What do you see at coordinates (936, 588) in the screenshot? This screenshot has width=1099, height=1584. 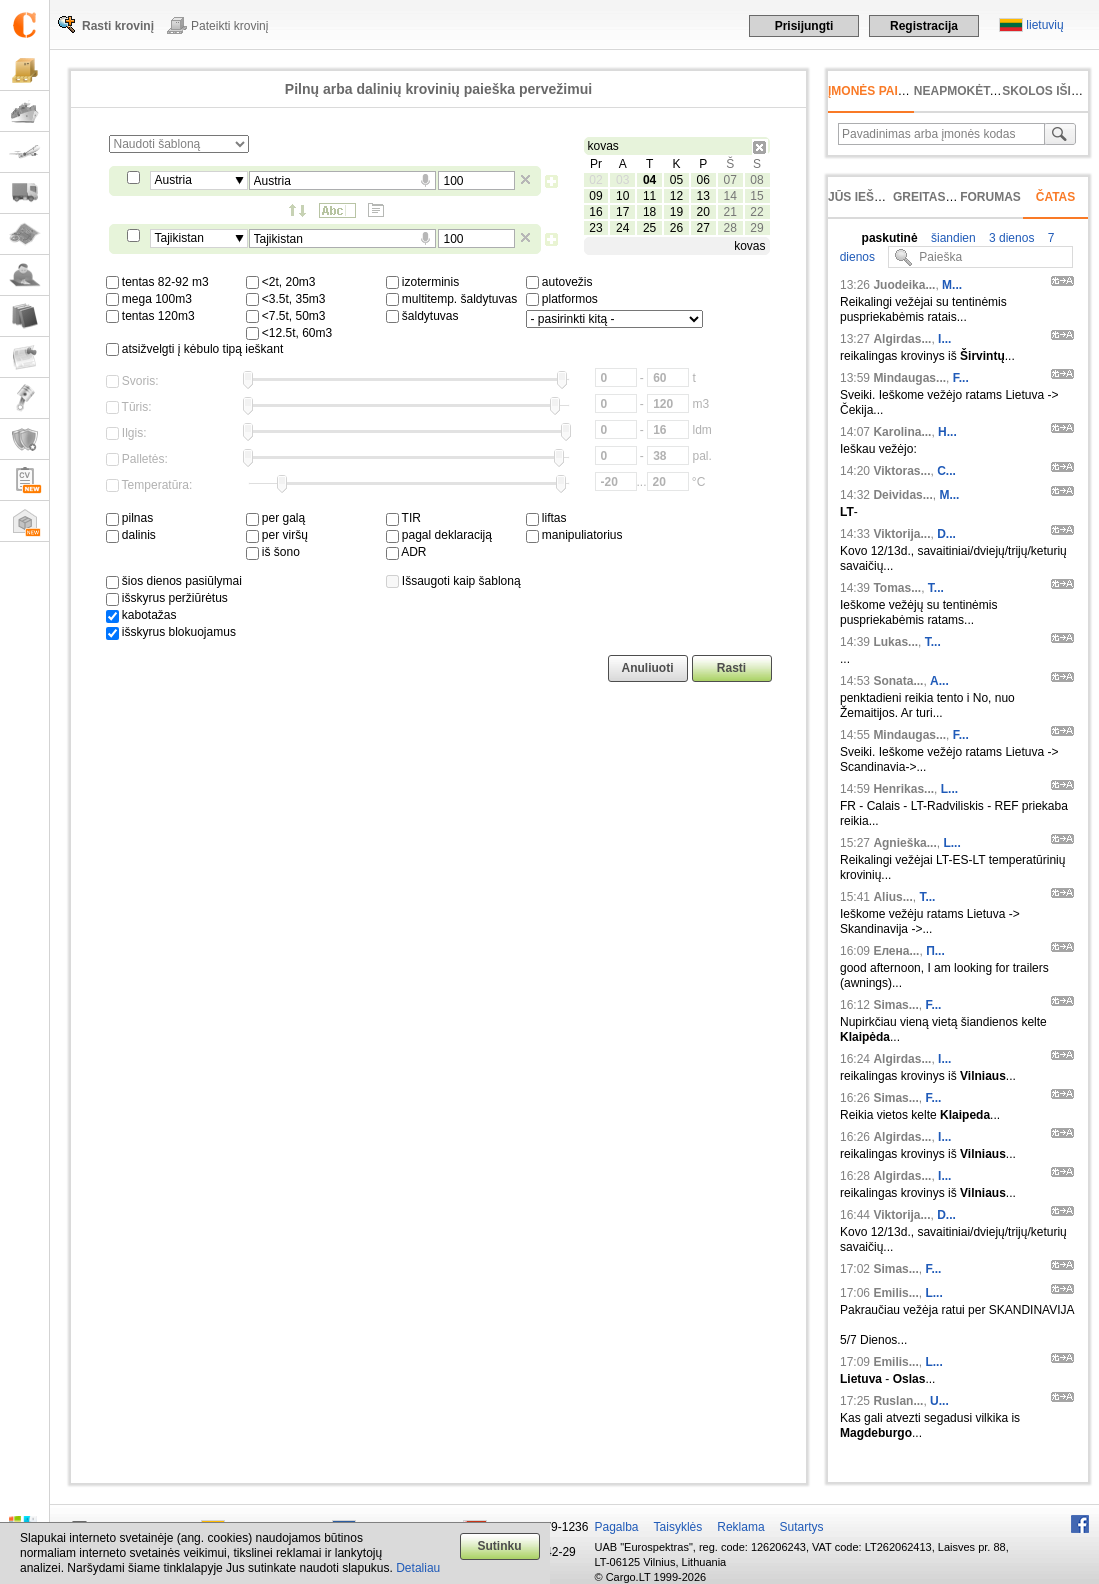 I see `T...` at bounding box center [936, 588].